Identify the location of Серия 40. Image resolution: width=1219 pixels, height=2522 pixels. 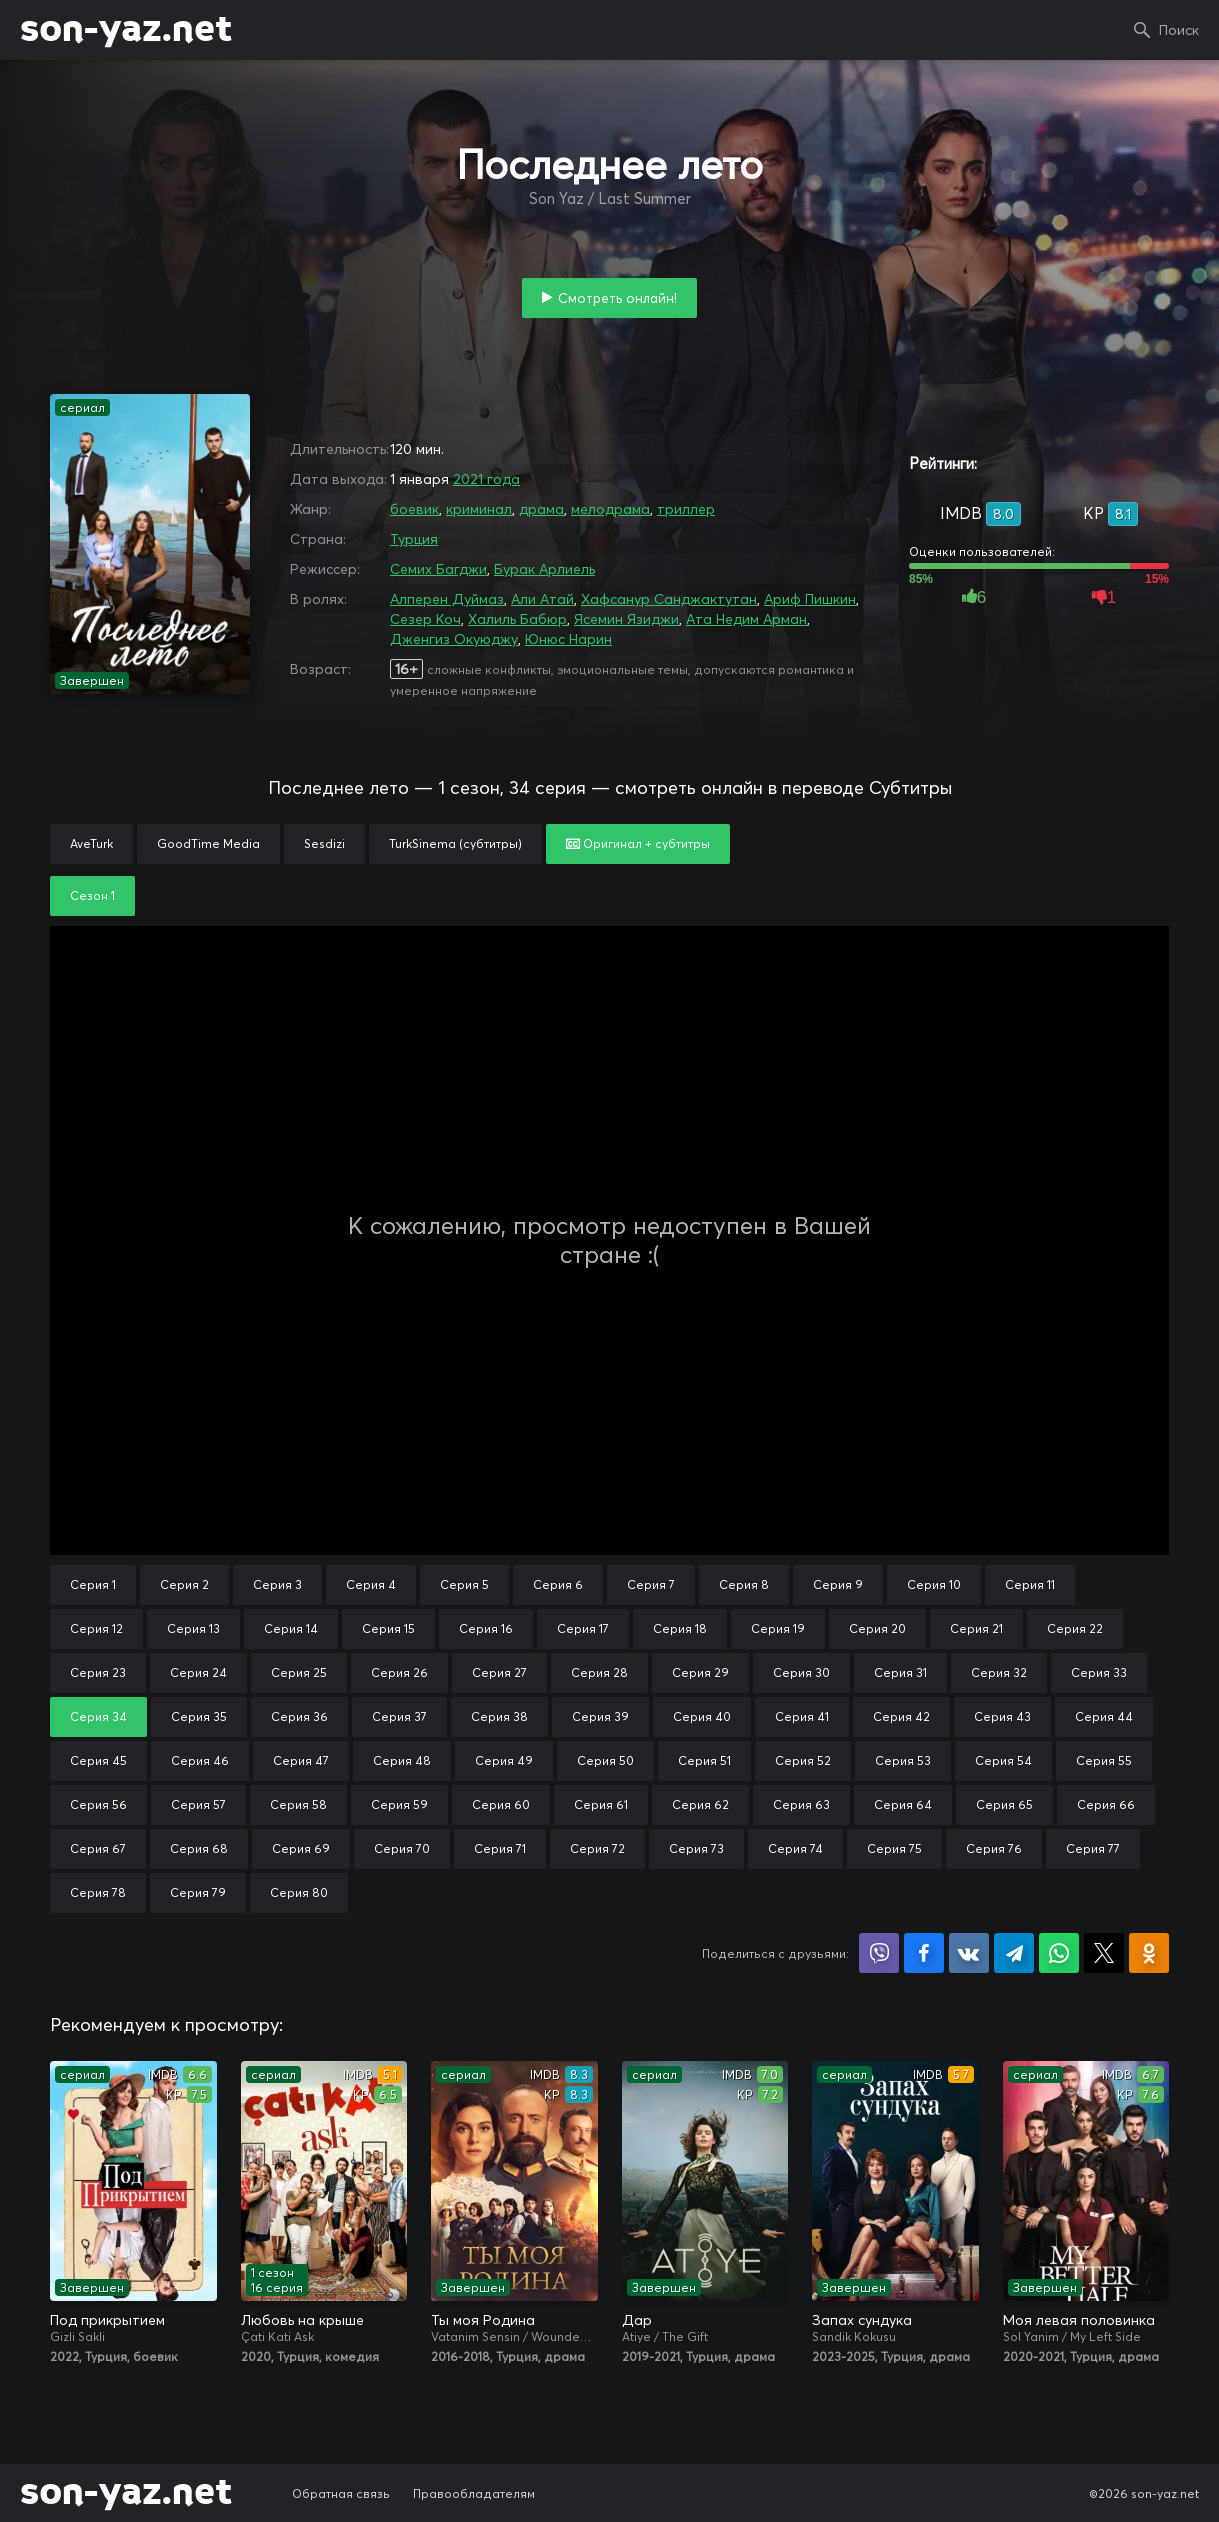
(702, 1716).